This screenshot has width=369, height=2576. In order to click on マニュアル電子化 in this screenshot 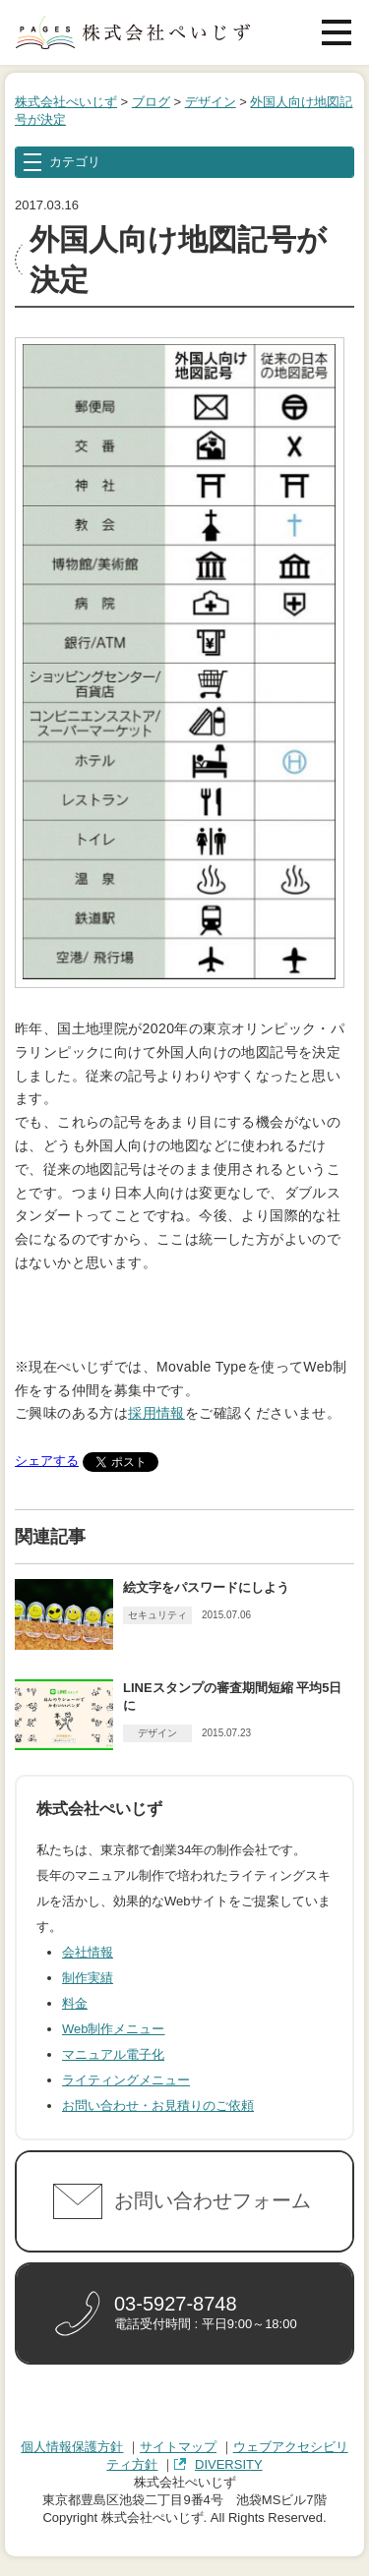, I will do `click(113, 2054)`.